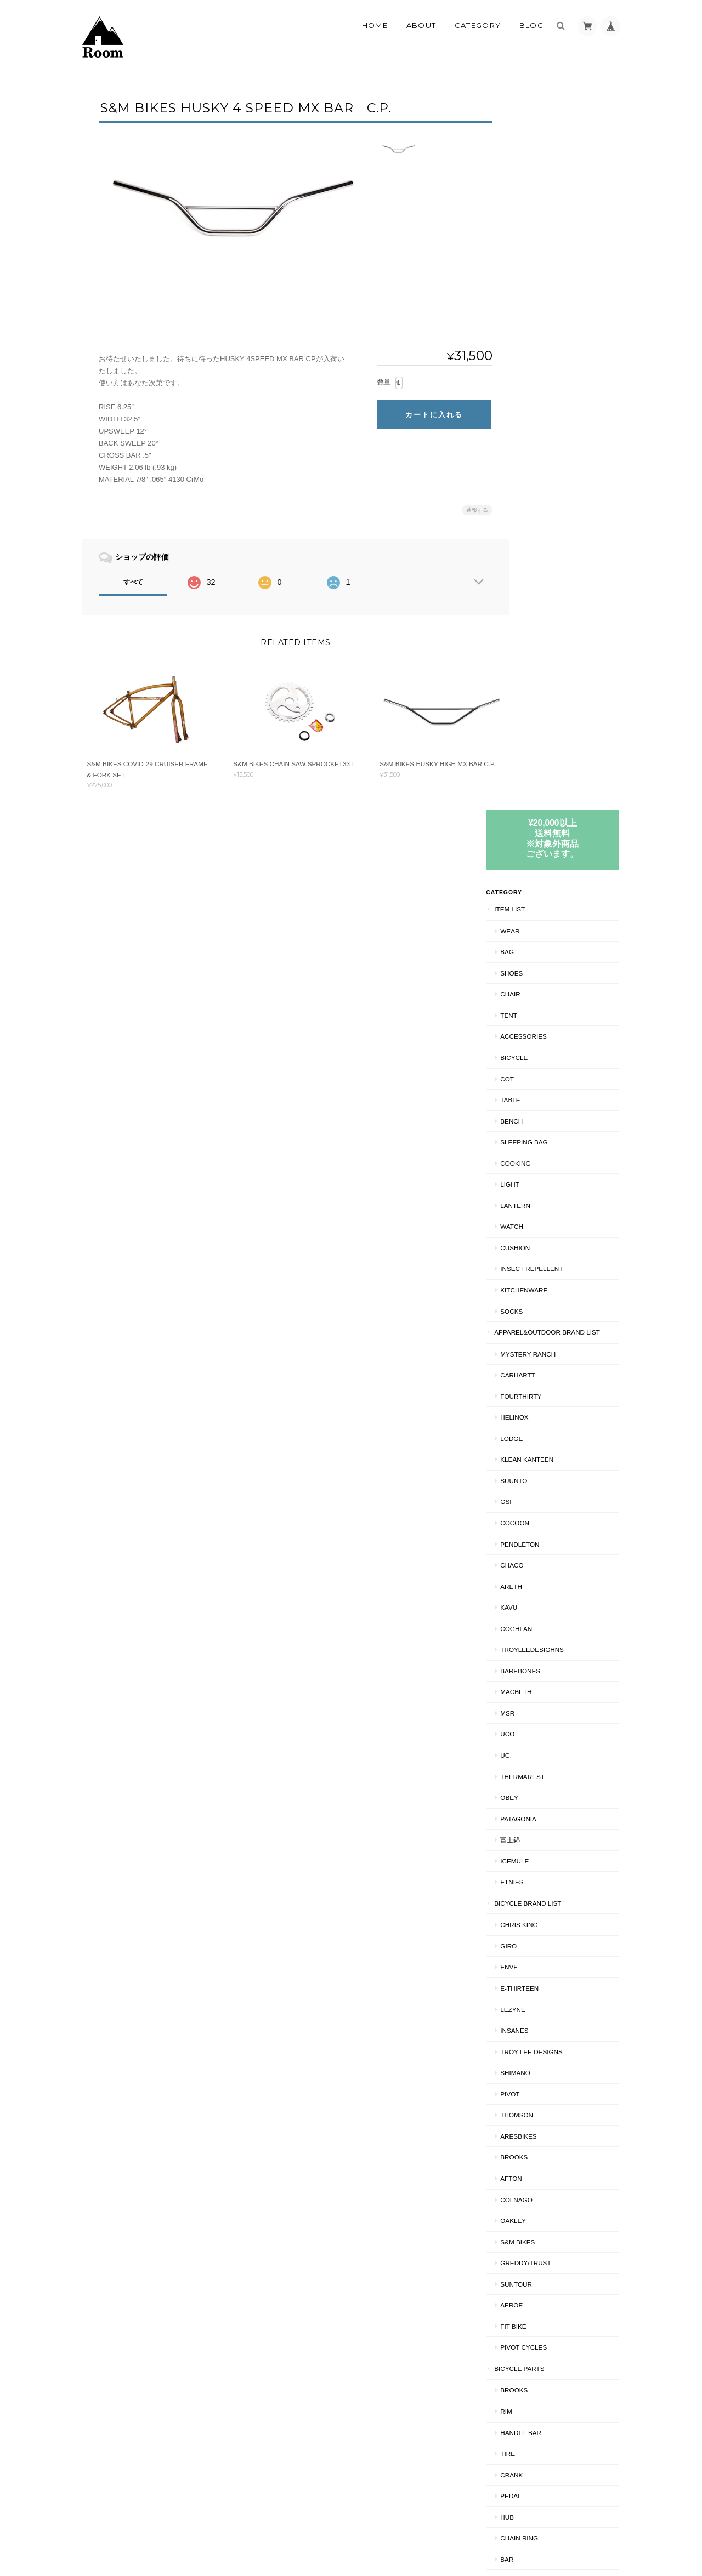 The width and height of the screenshot is (702, 2576). What do you see at coordinates (553, 1418) in the screenshot?
I see `ARESBIKES` at bounding box center [553, 1418].